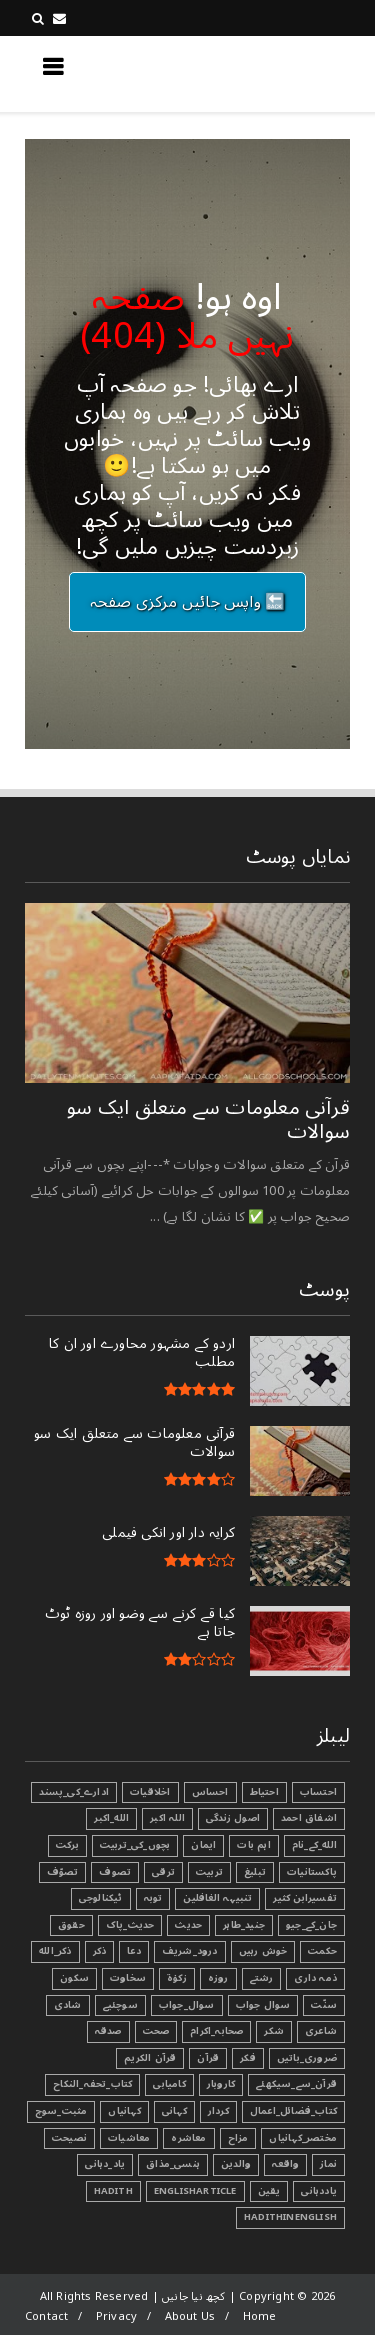 This screenshot has height=2335, width=375. Describe the element at coordinates (68, 2005) in the screenshot. I see `شادی` at that location.